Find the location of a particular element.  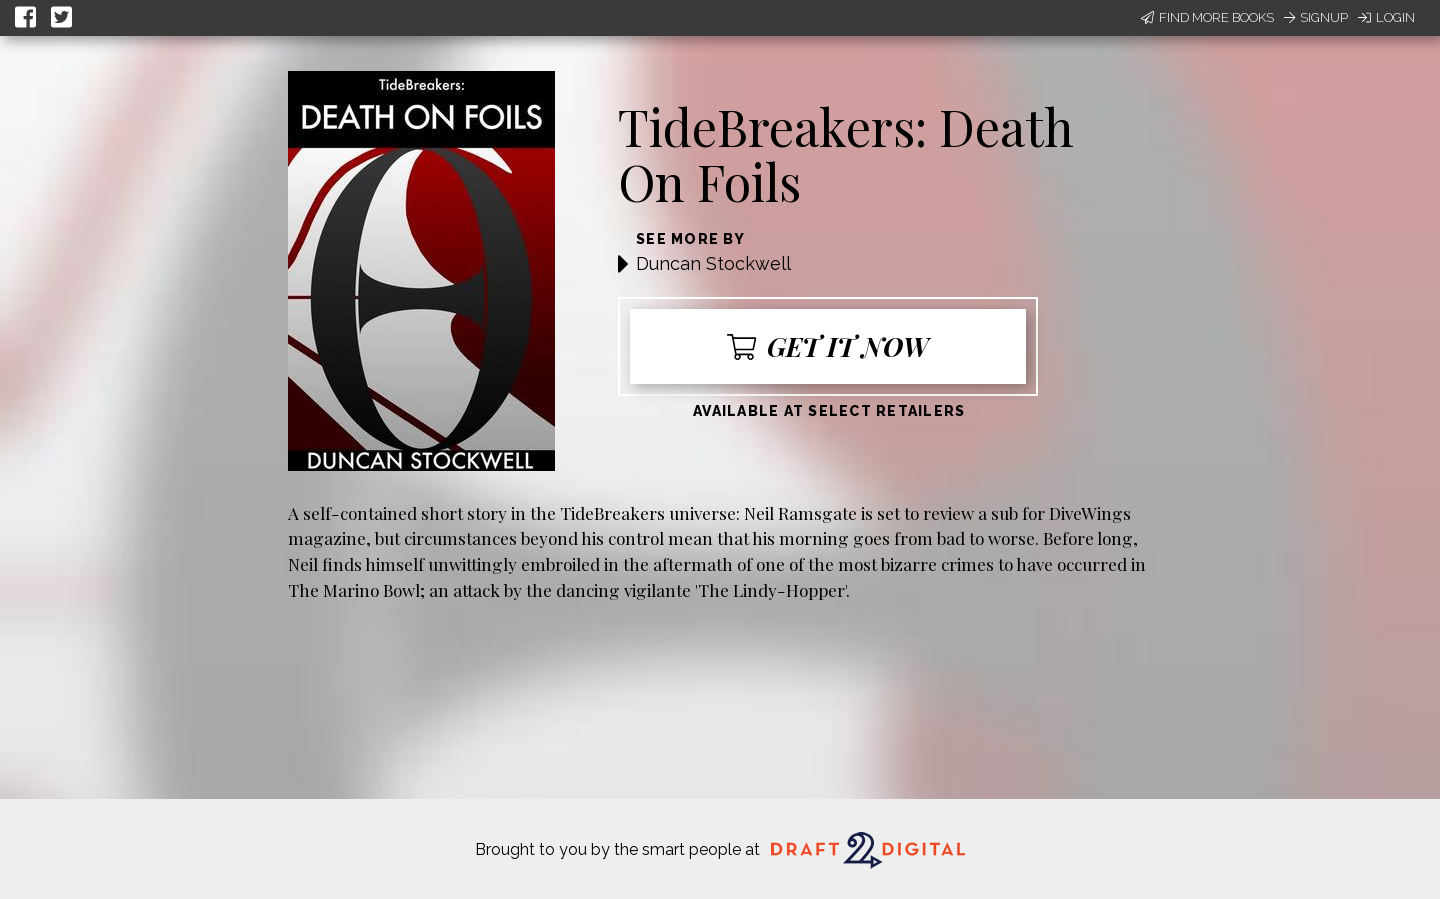

Duncan Stockwell is located at coordinates (713, 263).